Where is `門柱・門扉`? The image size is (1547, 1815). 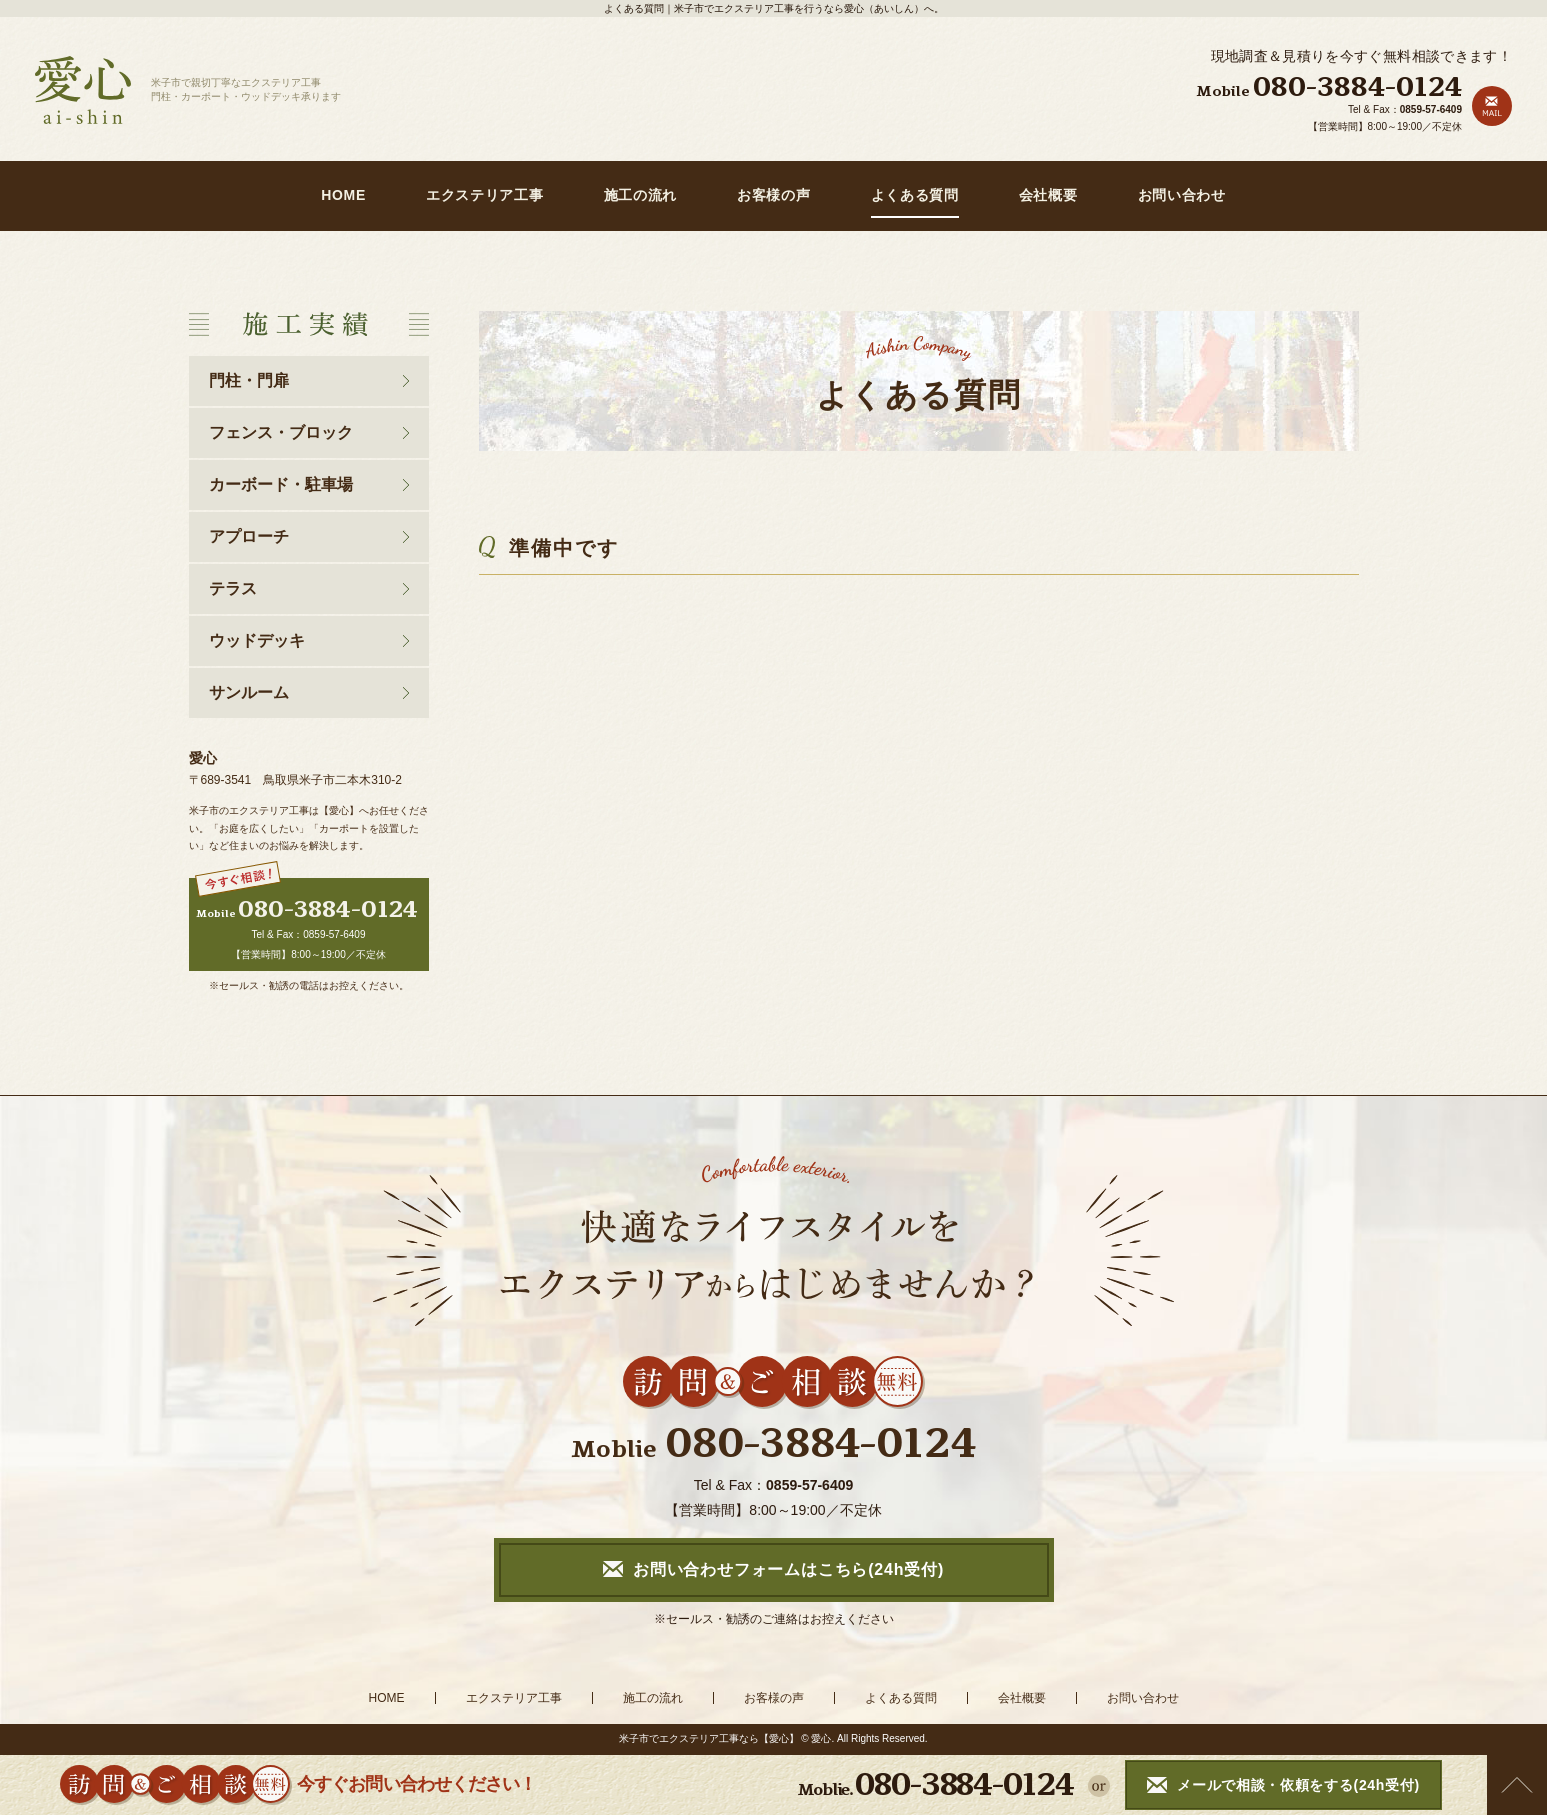 門柱・門扉 is located at coordinates (249, 380).